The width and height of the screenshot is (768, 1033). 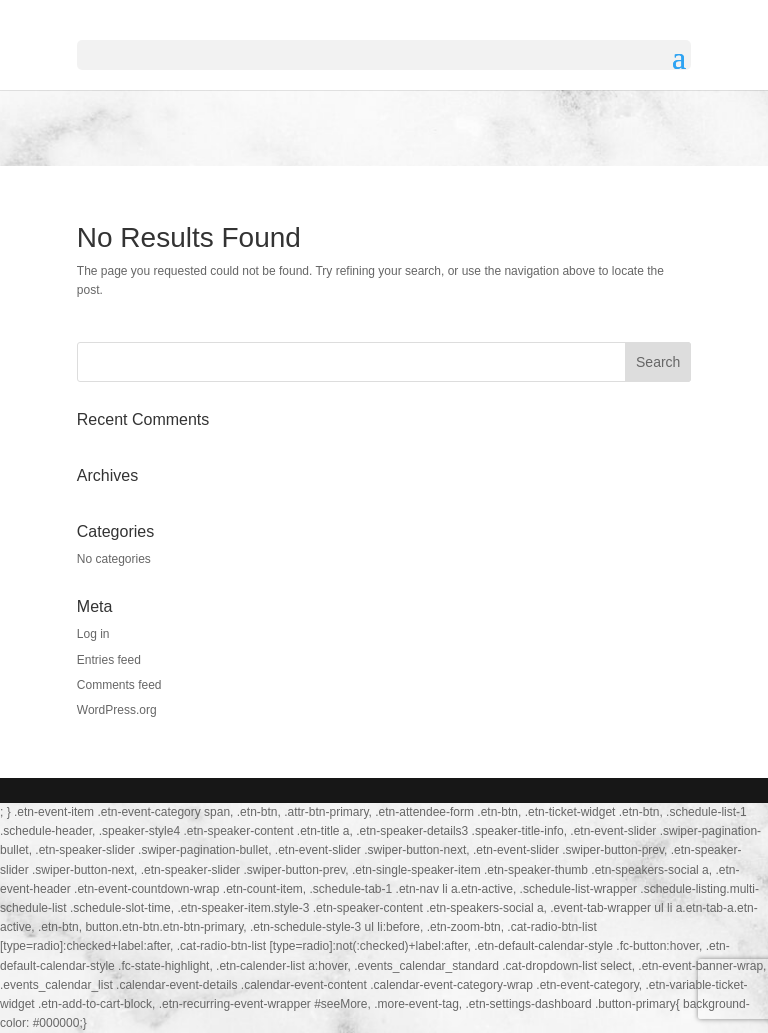 I want to click on Log in, so click(x=93, y=634).